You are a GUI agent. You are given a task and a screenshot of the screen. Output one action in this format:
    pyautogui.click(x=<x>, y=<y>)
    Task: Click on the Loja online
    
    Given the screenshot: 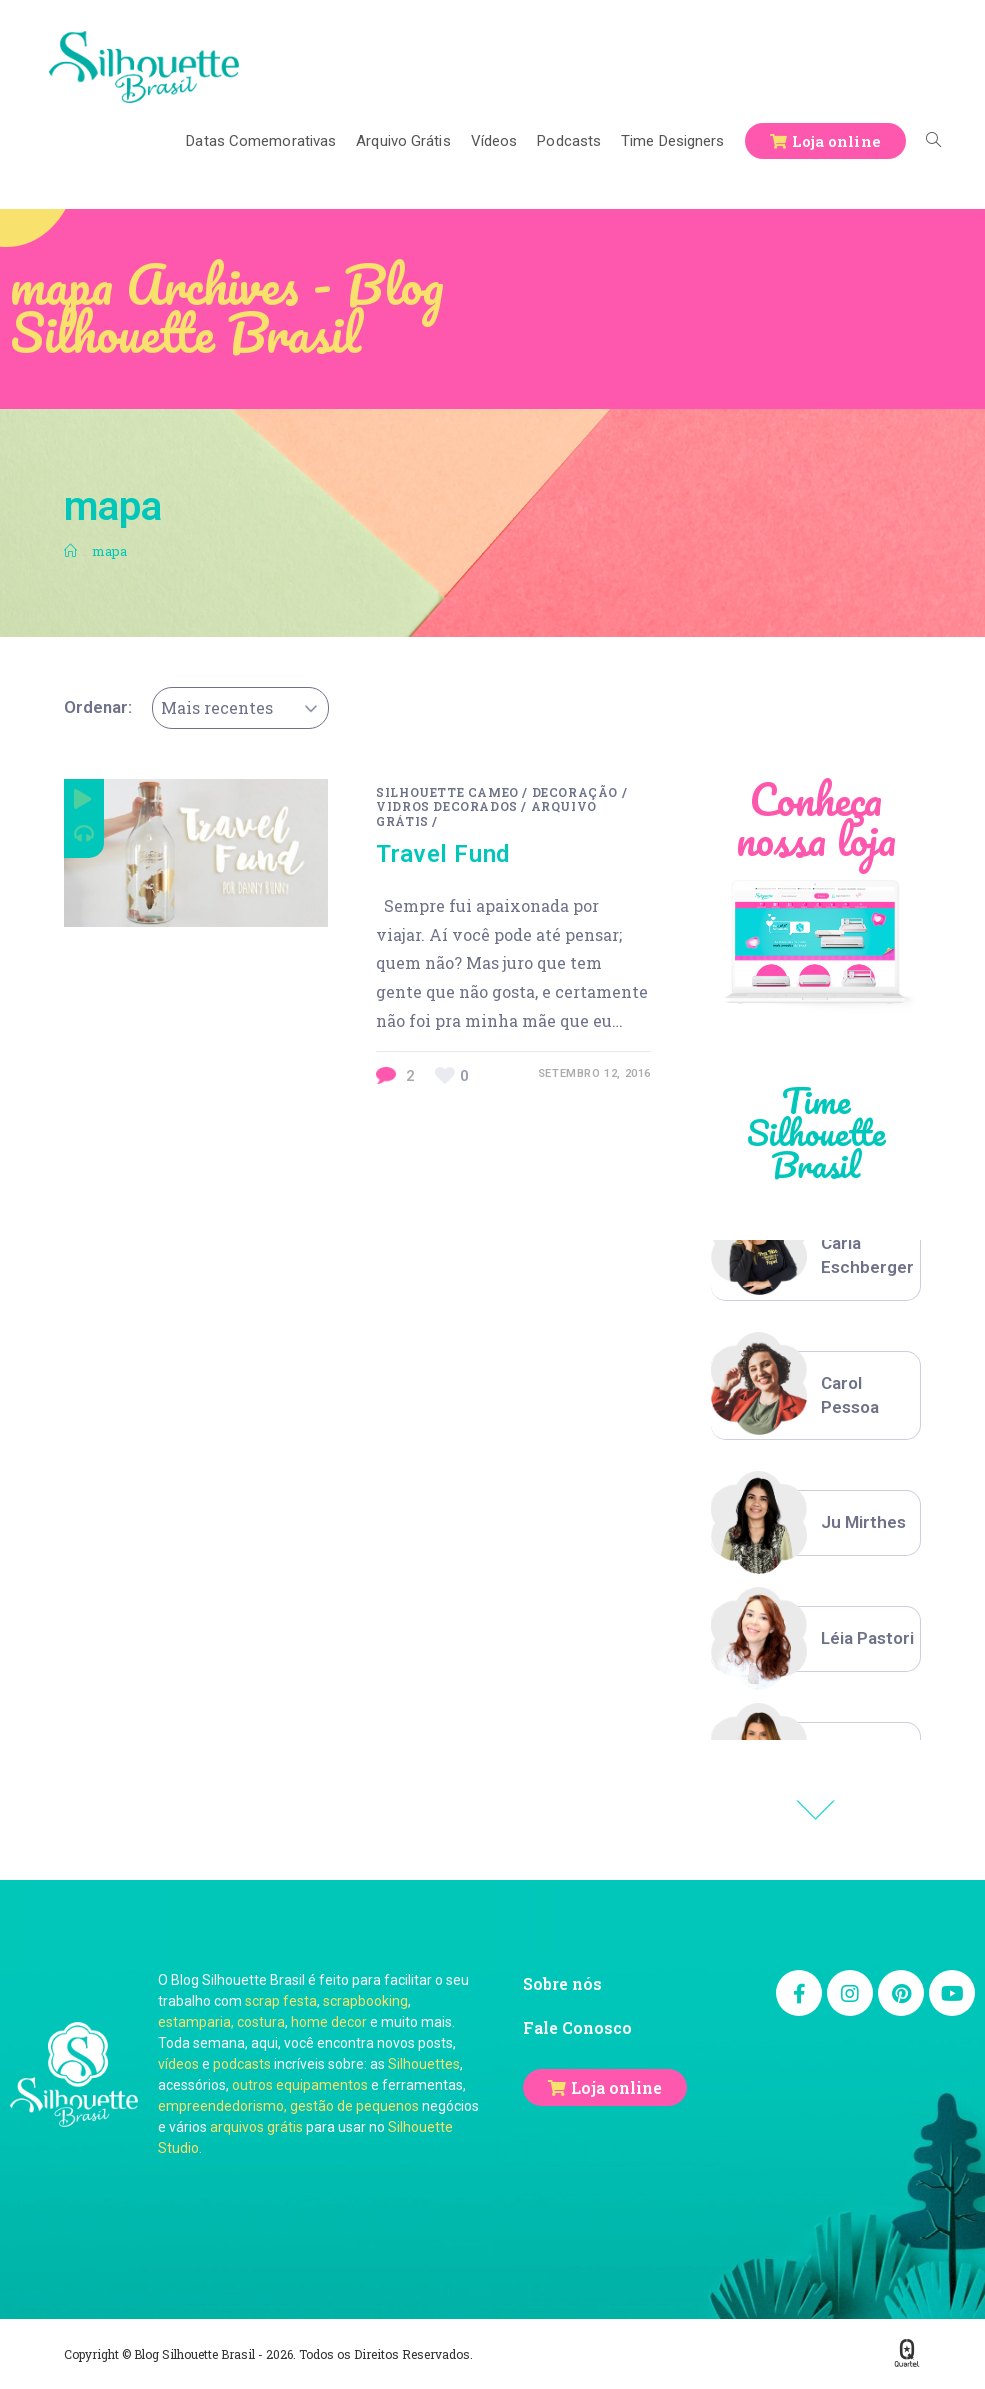 What is the action you would take?
    pyautogui.click(x=616, y=2087)
    